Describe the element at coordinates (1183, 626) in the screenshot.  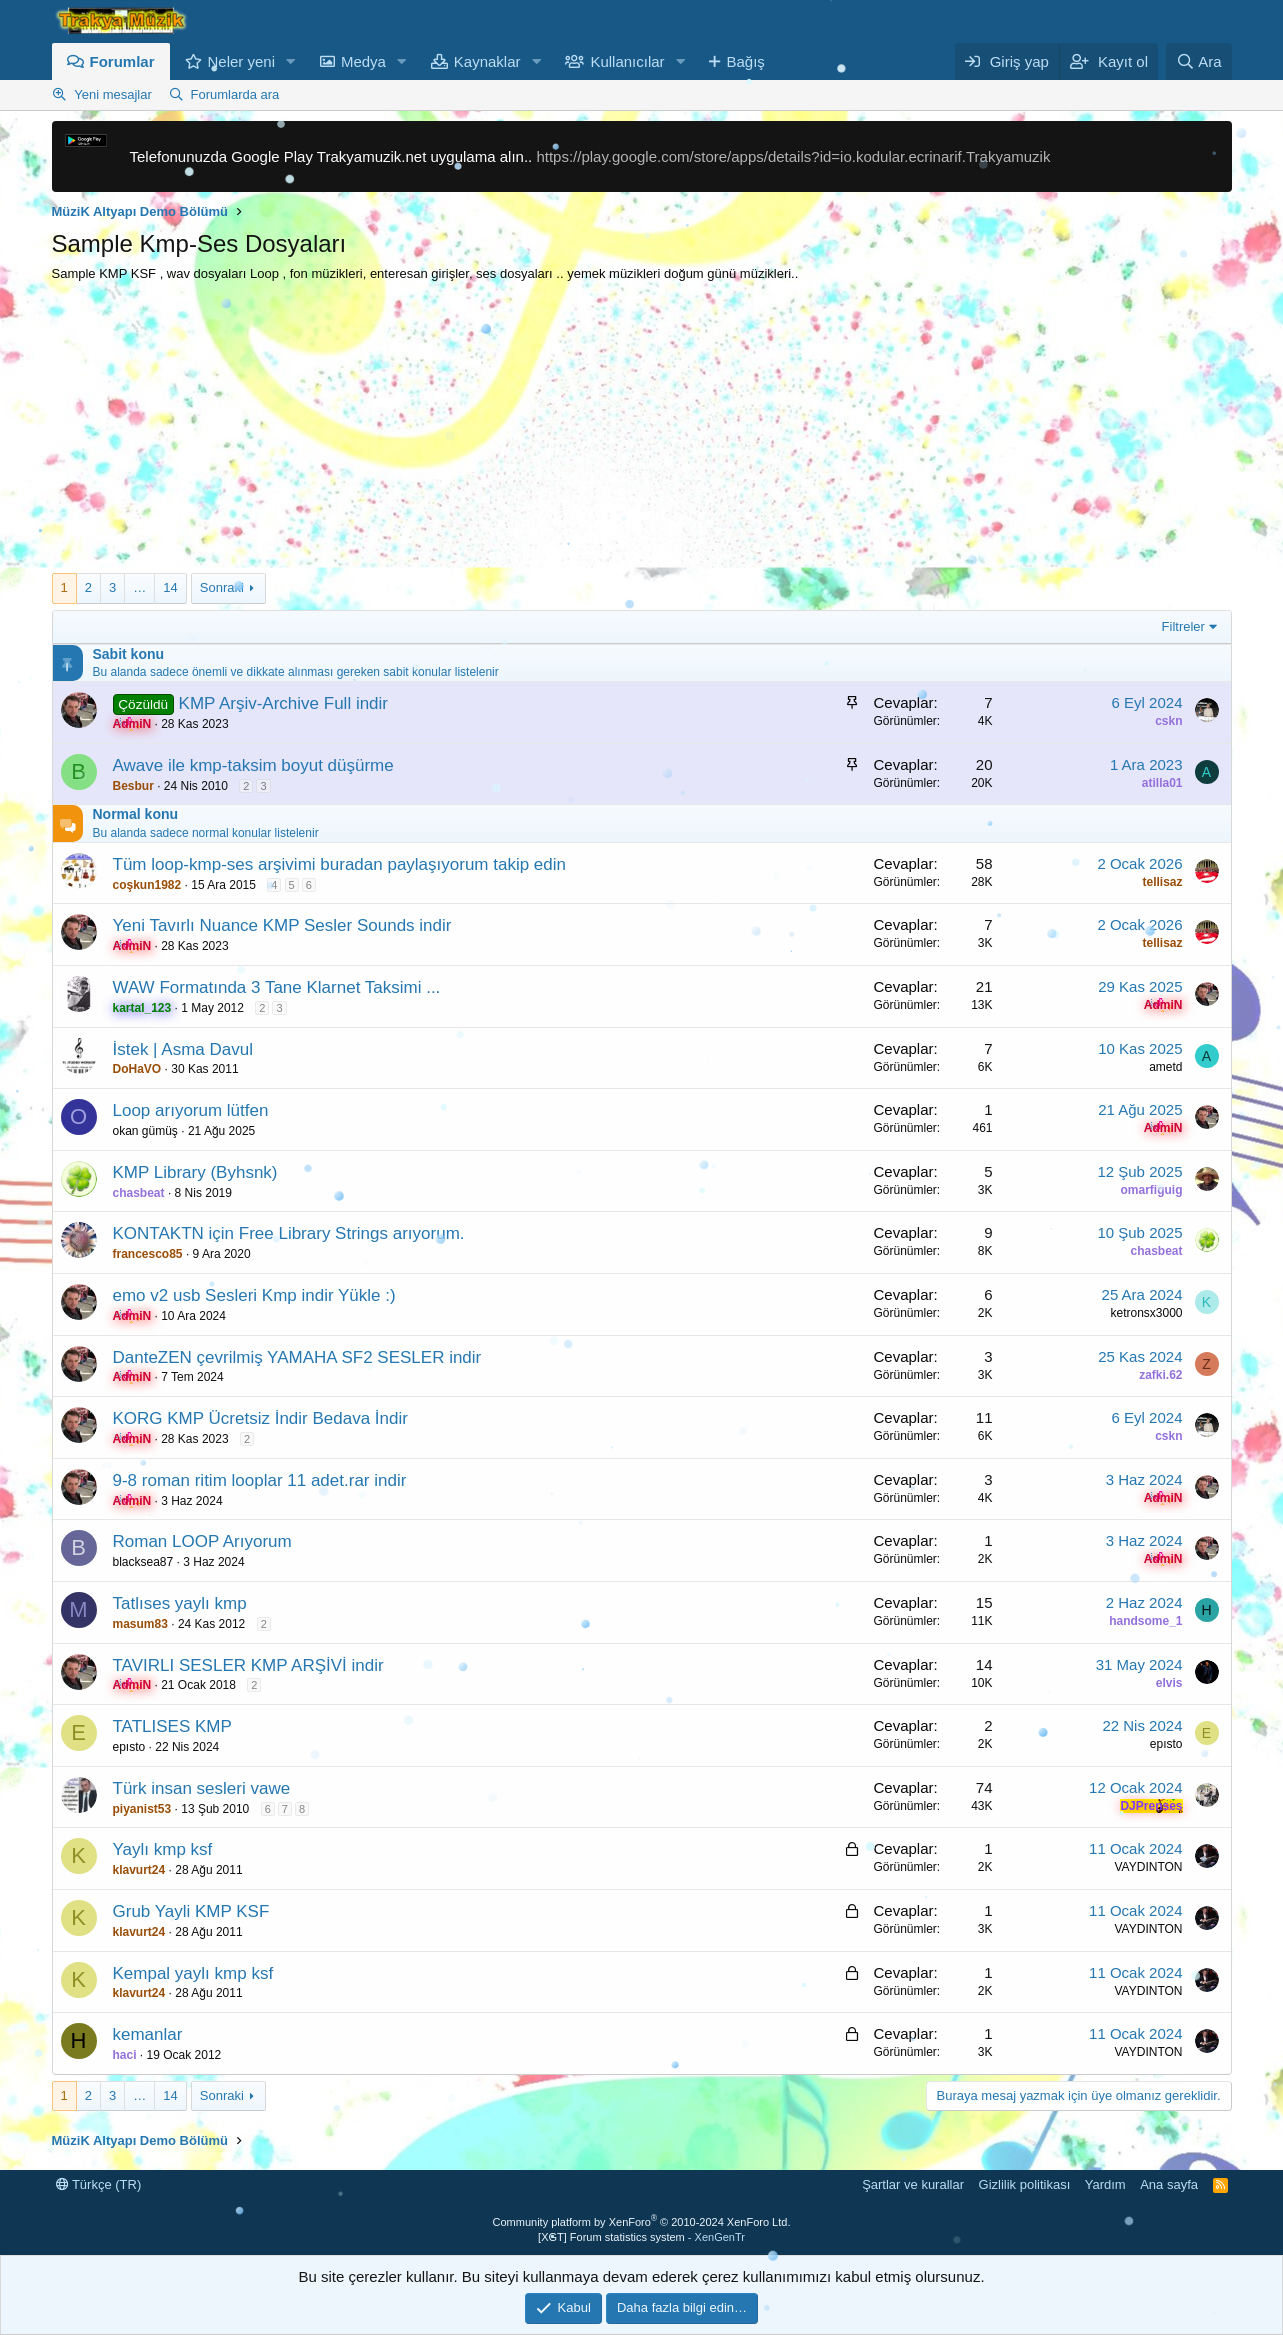
I see `Filtreler [button]` at that location.